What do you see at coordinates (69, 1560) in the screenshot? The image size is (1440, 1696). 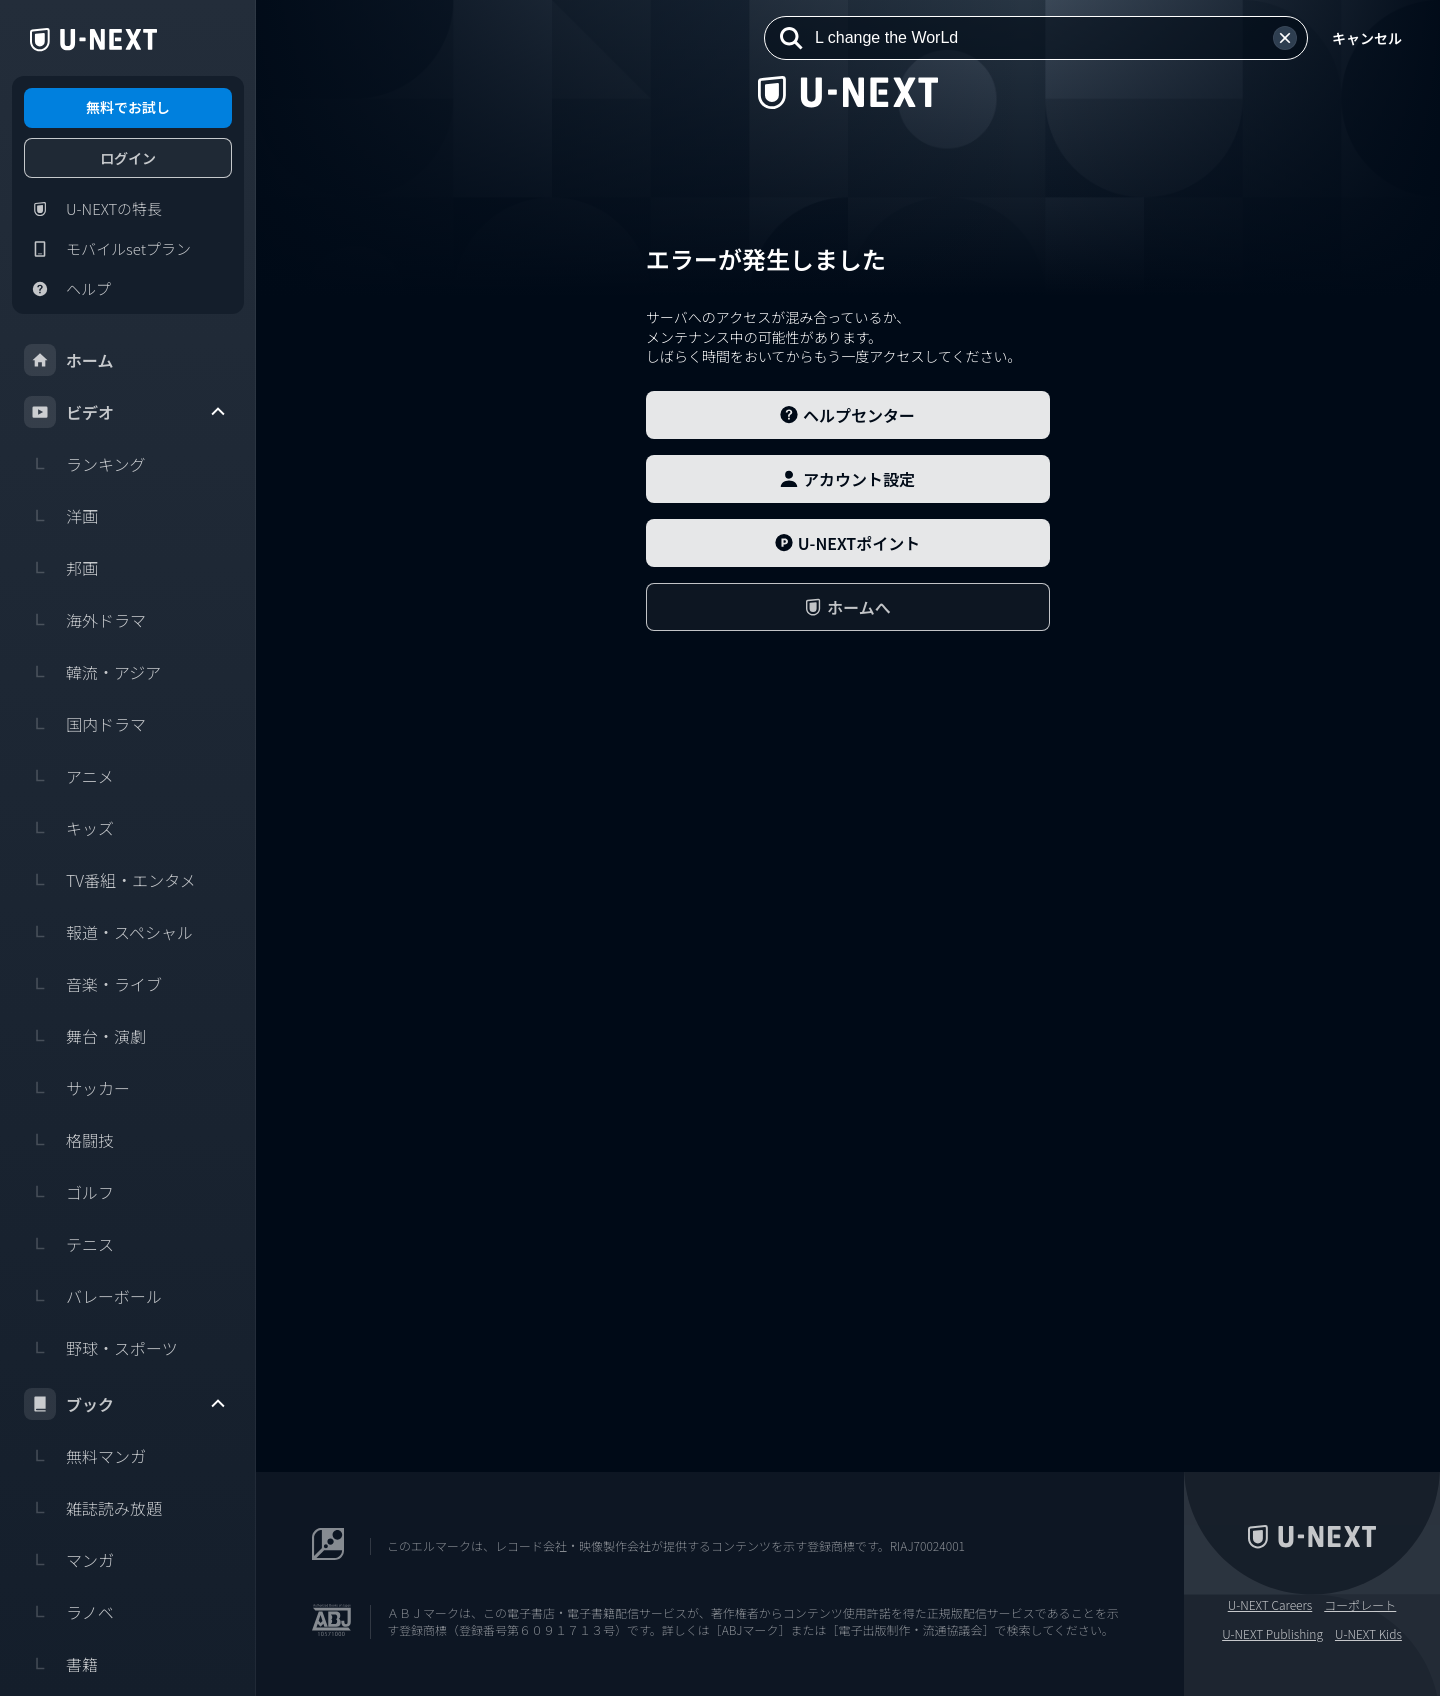 I see `マンガ` at bounding box center [69, 1560].